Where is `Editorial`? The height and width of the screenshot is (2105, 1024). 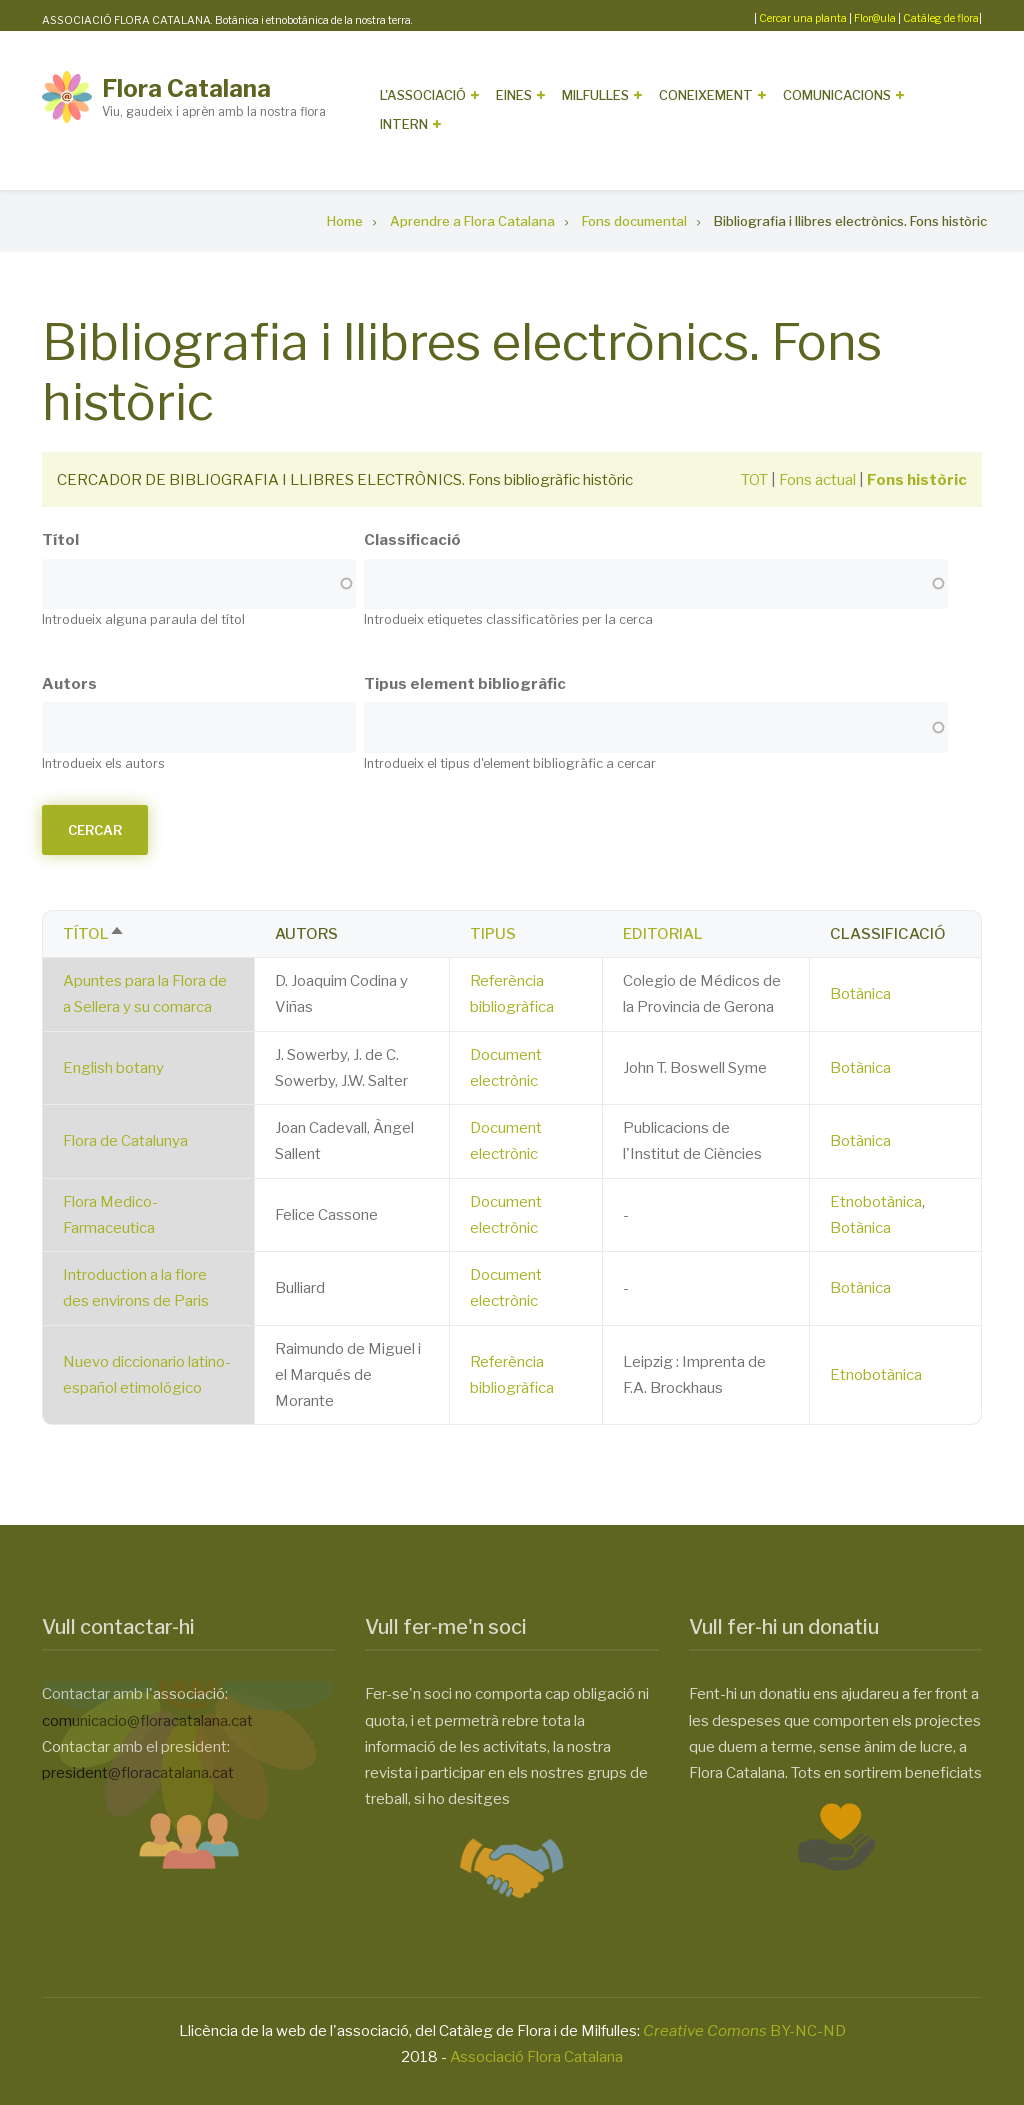
Editorial is located at coordinates (663, 934).